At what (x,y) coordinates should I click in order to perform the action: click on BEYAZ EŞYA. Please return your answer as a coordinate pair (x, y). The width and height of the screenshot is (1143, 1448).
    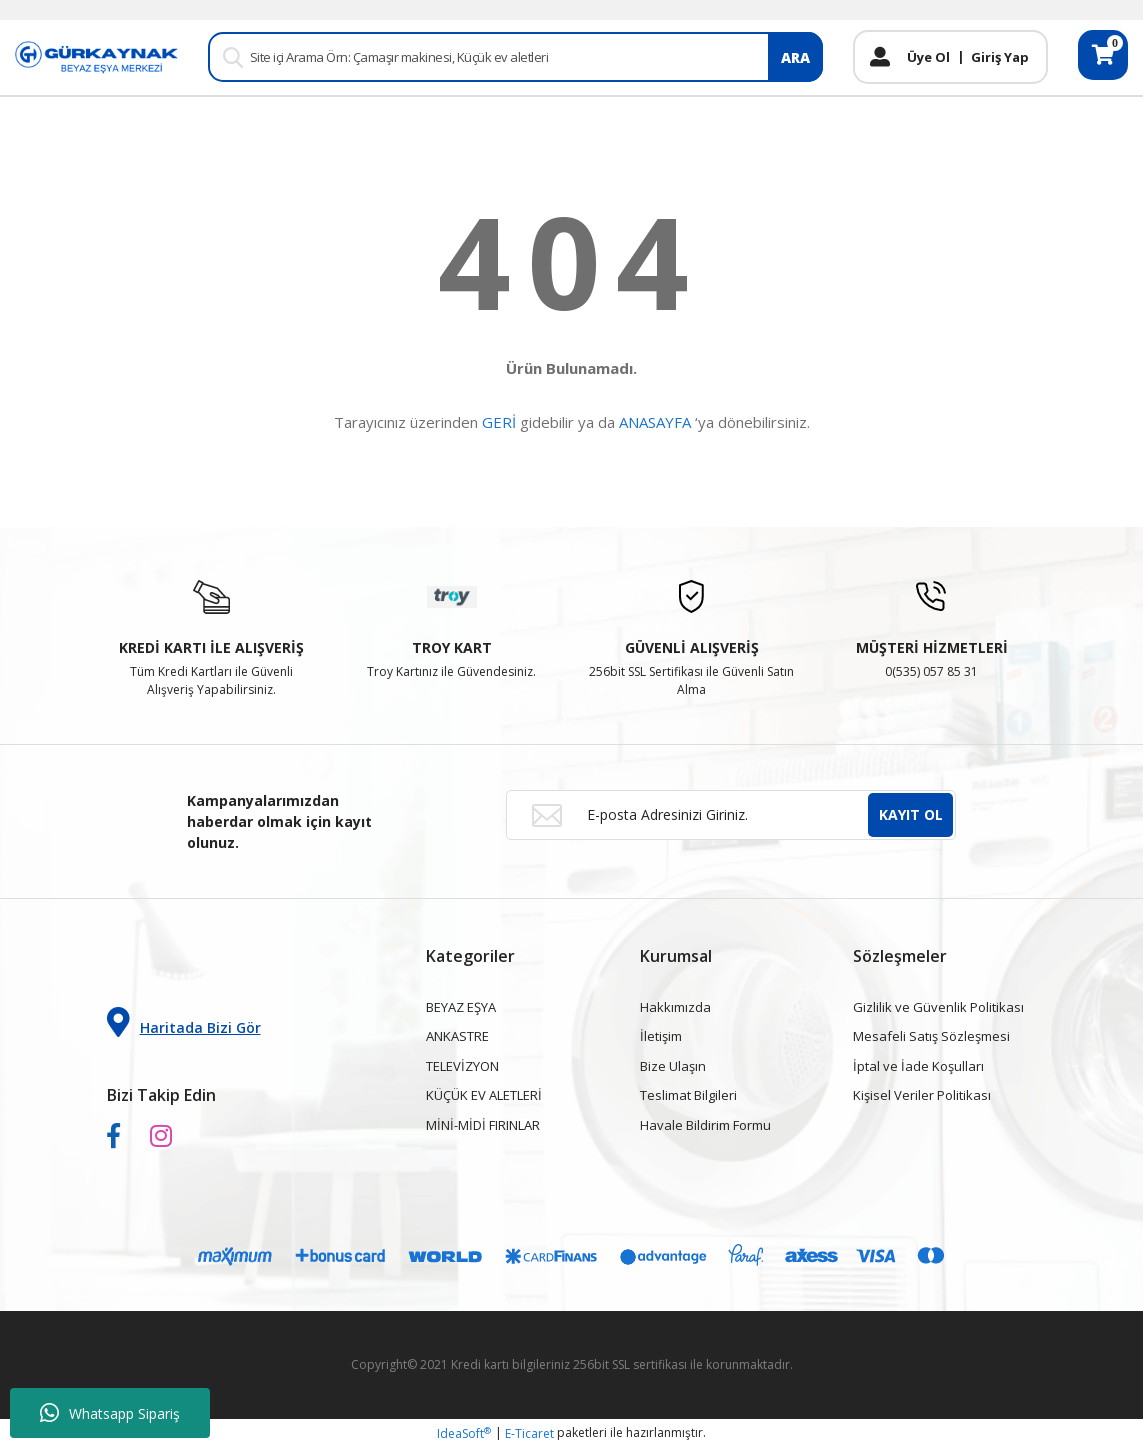
    Looking at the image, I should click on (461, 1007).